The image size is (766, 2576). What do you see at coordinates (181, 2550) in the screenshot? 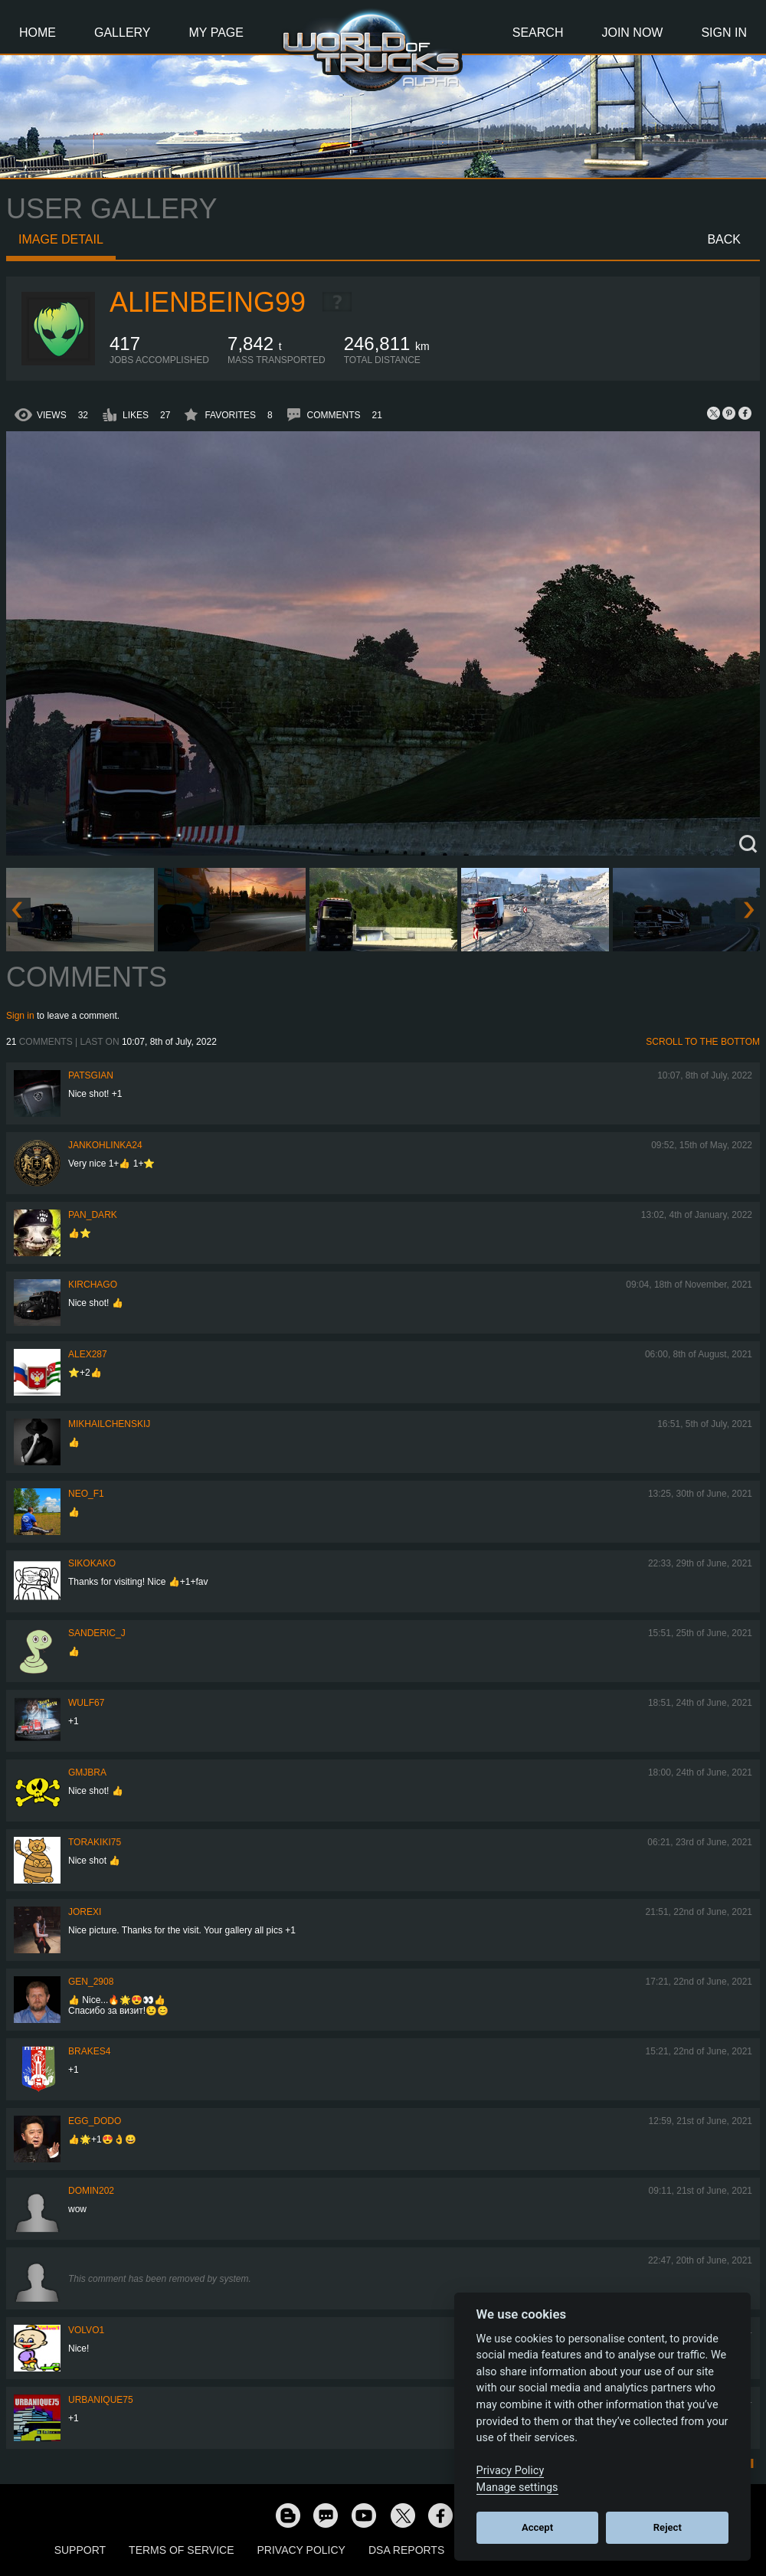
I see `Terms of Service` at bounding box center [181, 2550].